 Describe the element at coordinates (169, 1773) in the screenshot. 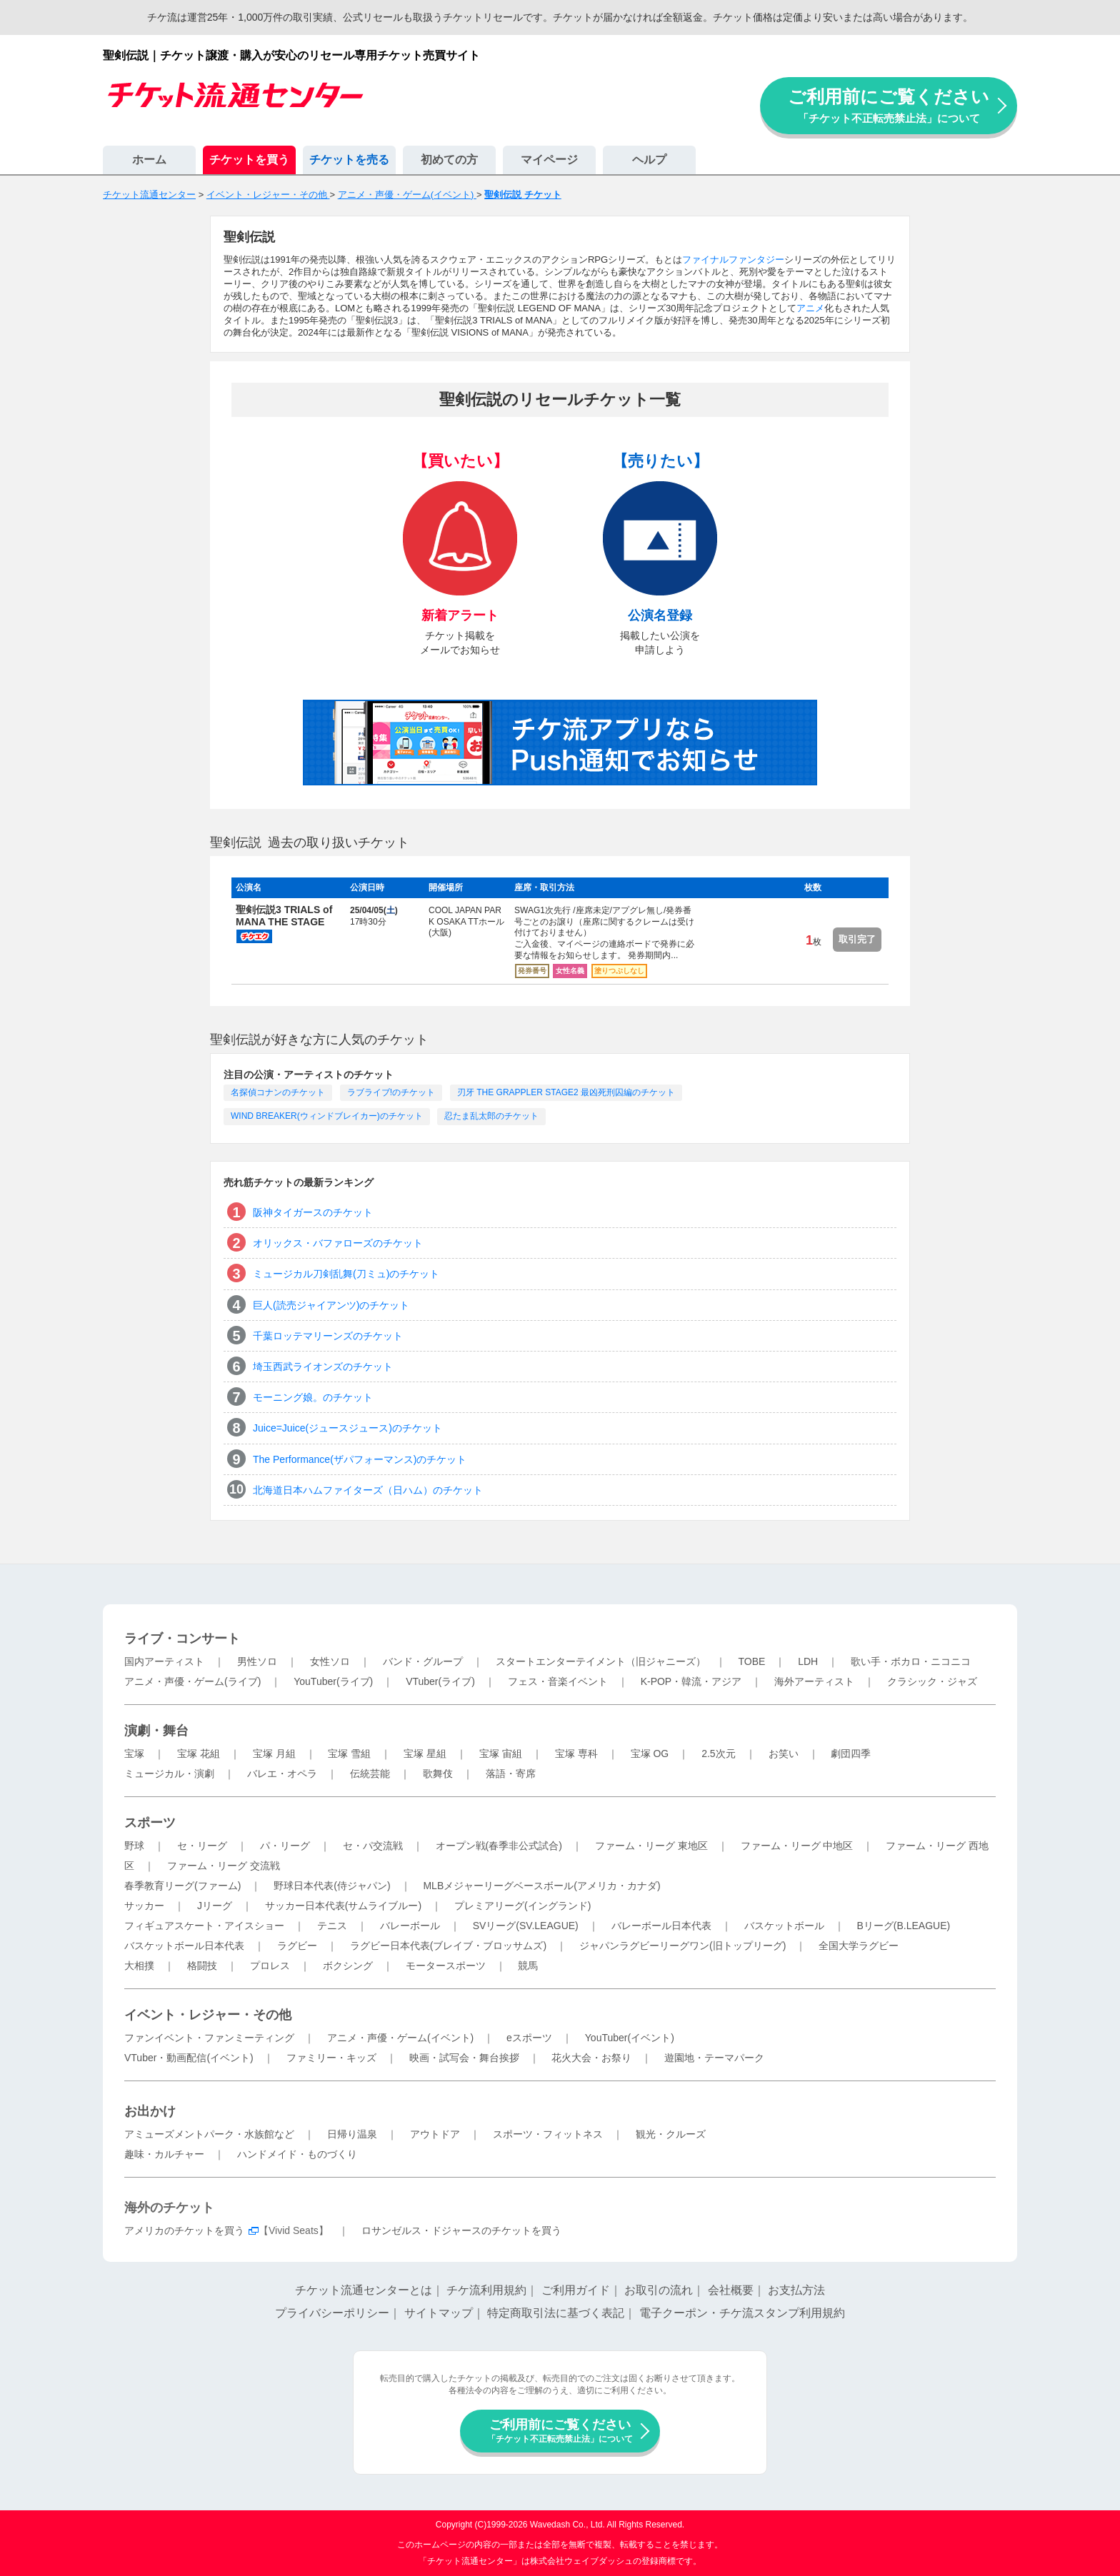

I see `ミュージカル・演劇` at that location.